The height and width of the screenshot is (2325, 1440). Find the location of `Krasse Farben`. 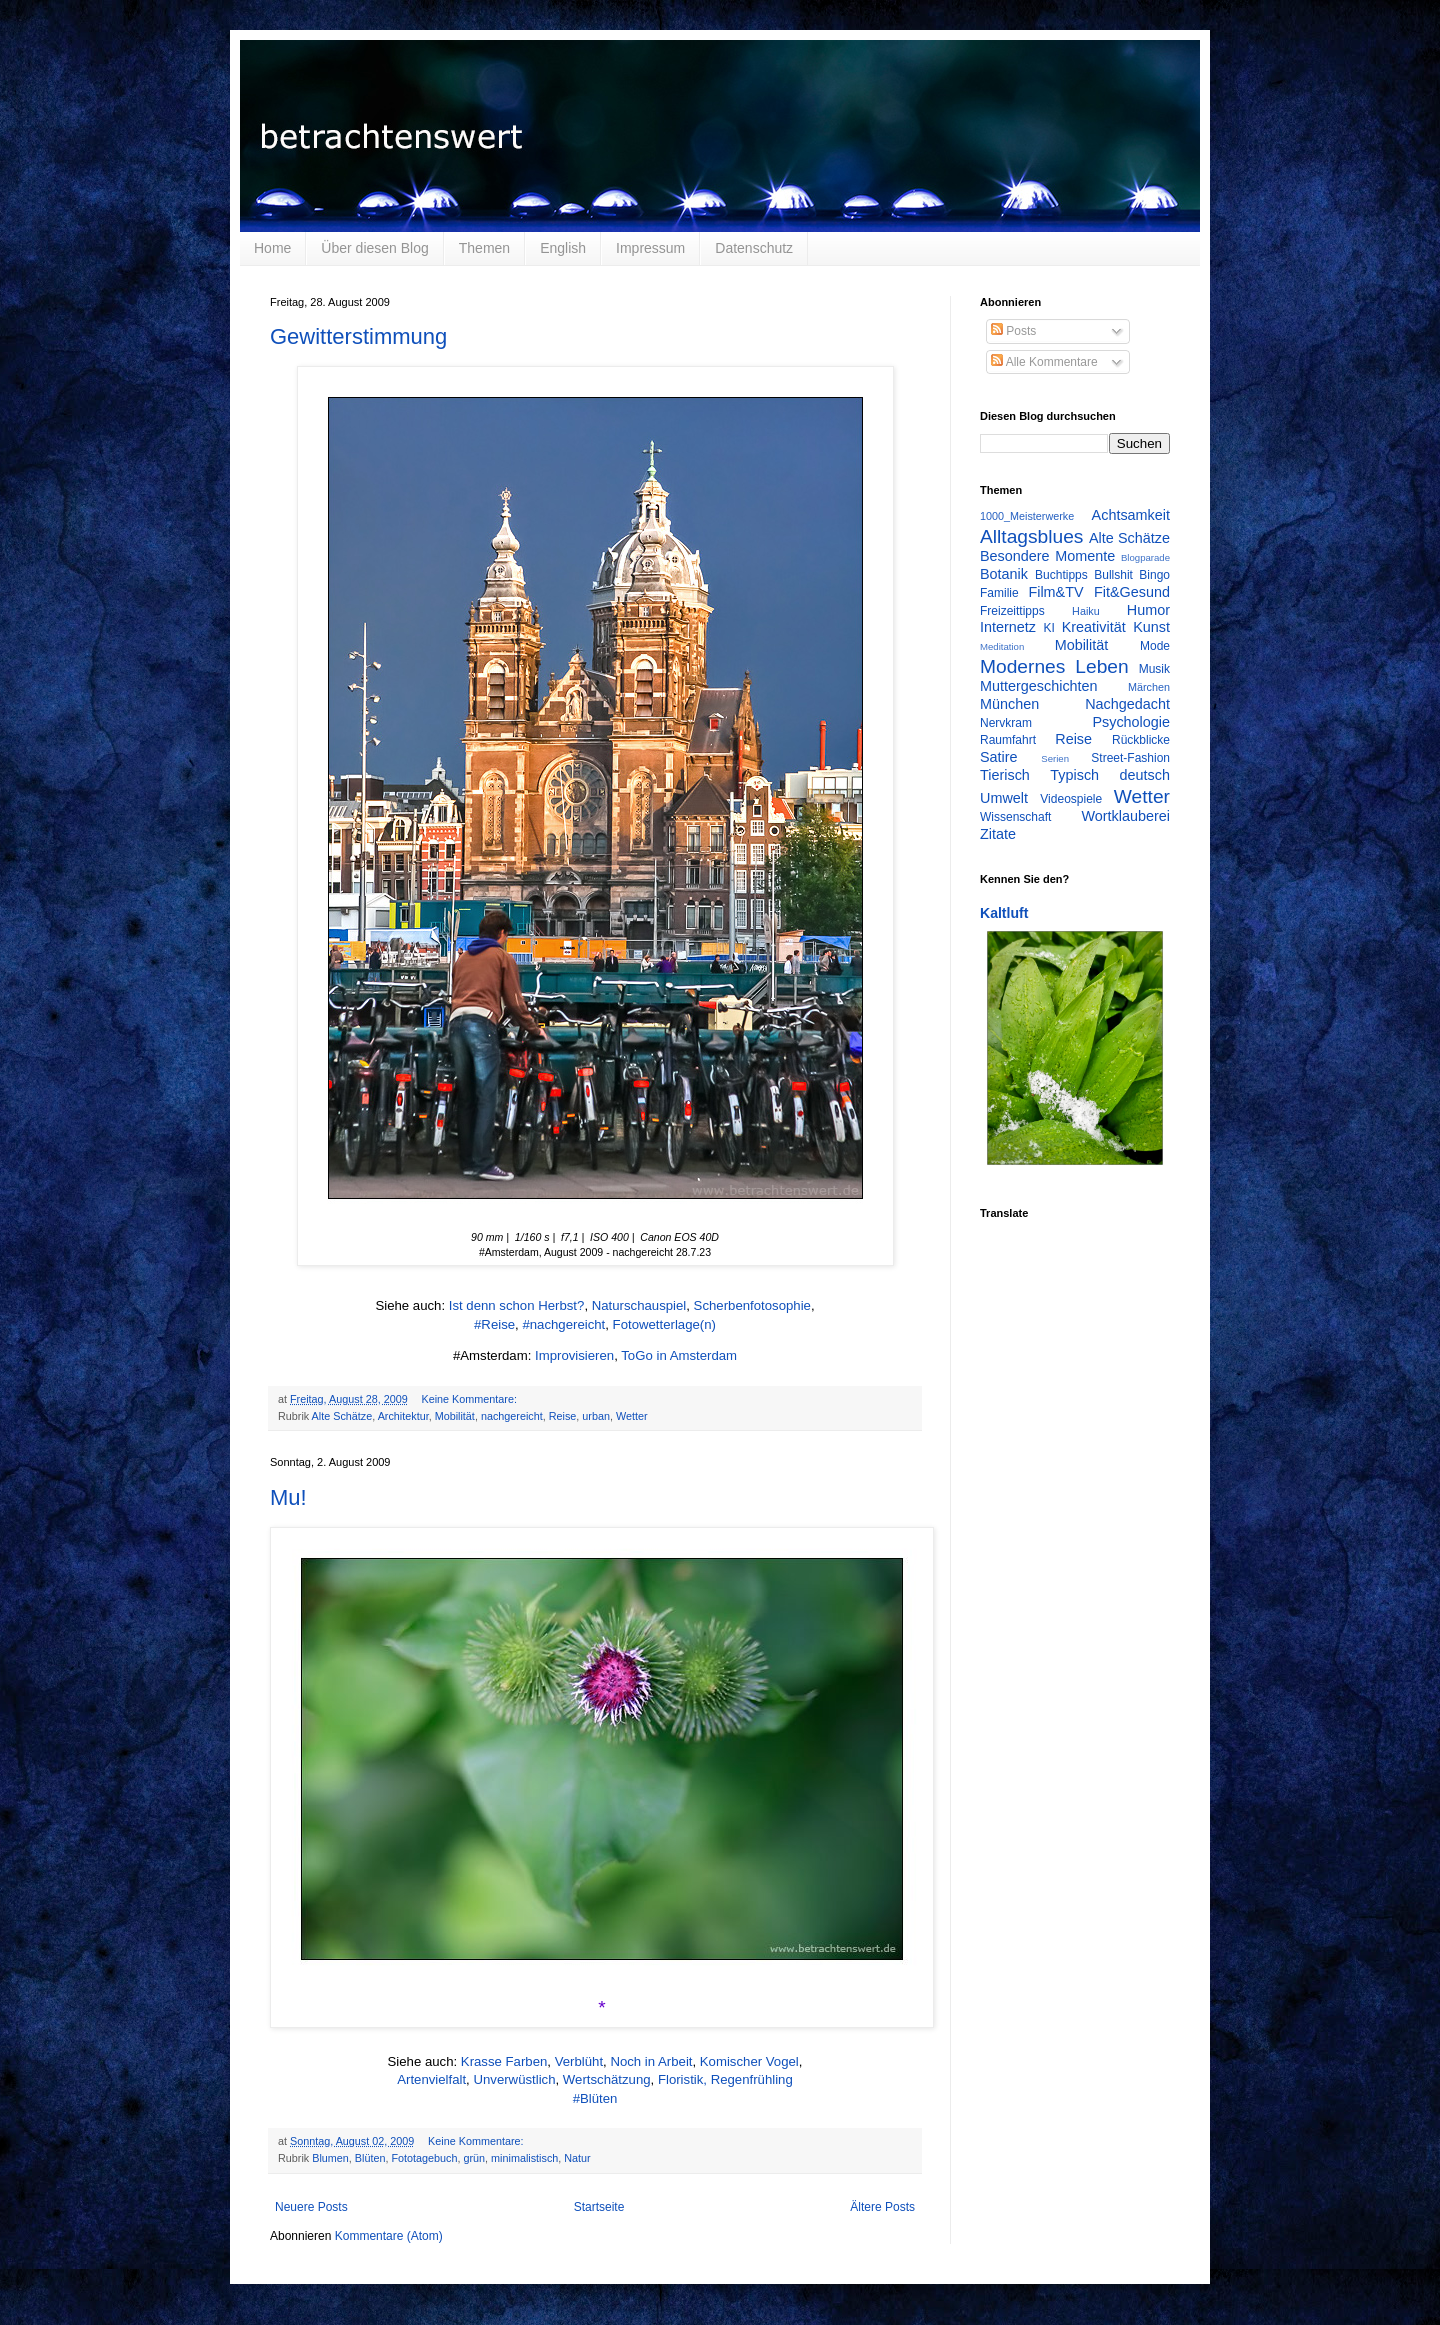

Krasse Farben is located at coordinates (504, 2061).